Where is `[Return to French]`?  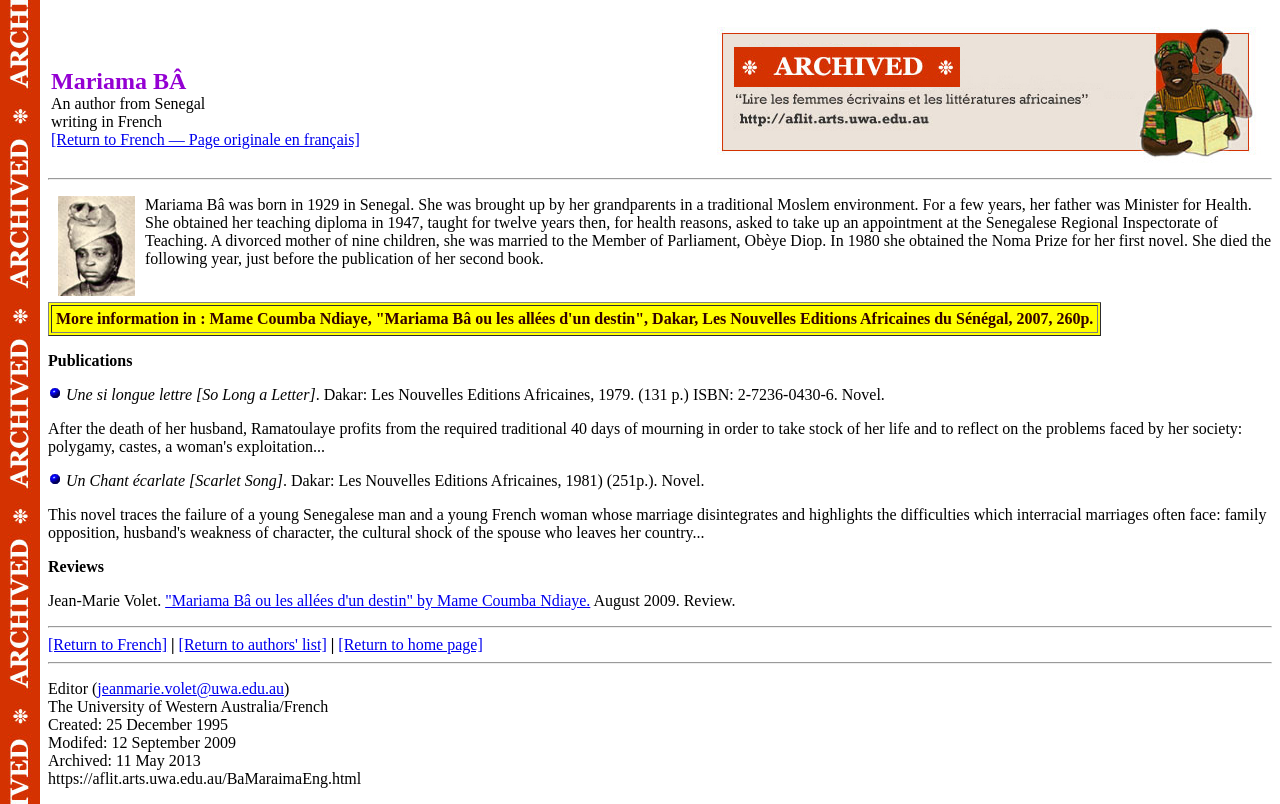 [Return to French] is located at coordinates (107, 644).